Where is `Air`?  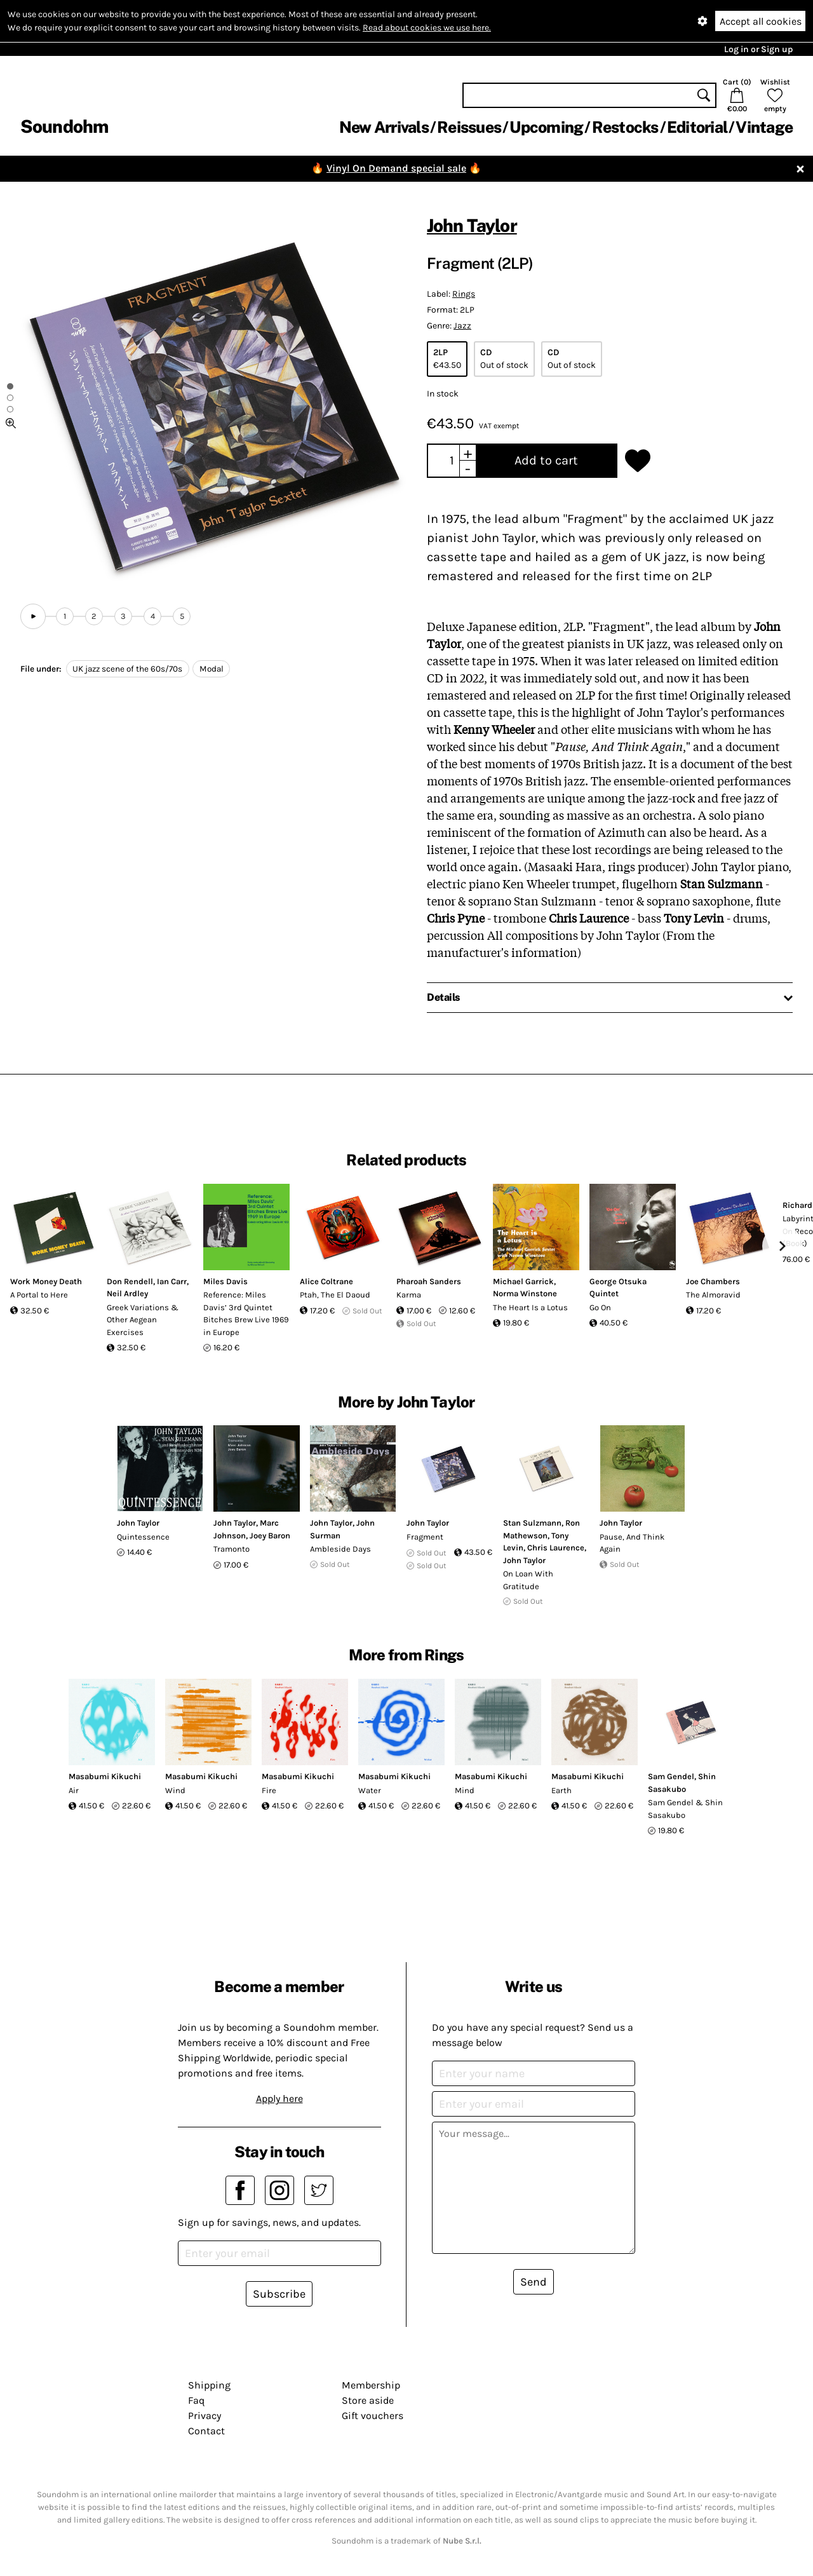
Air is located at coordinates (74, 1790).